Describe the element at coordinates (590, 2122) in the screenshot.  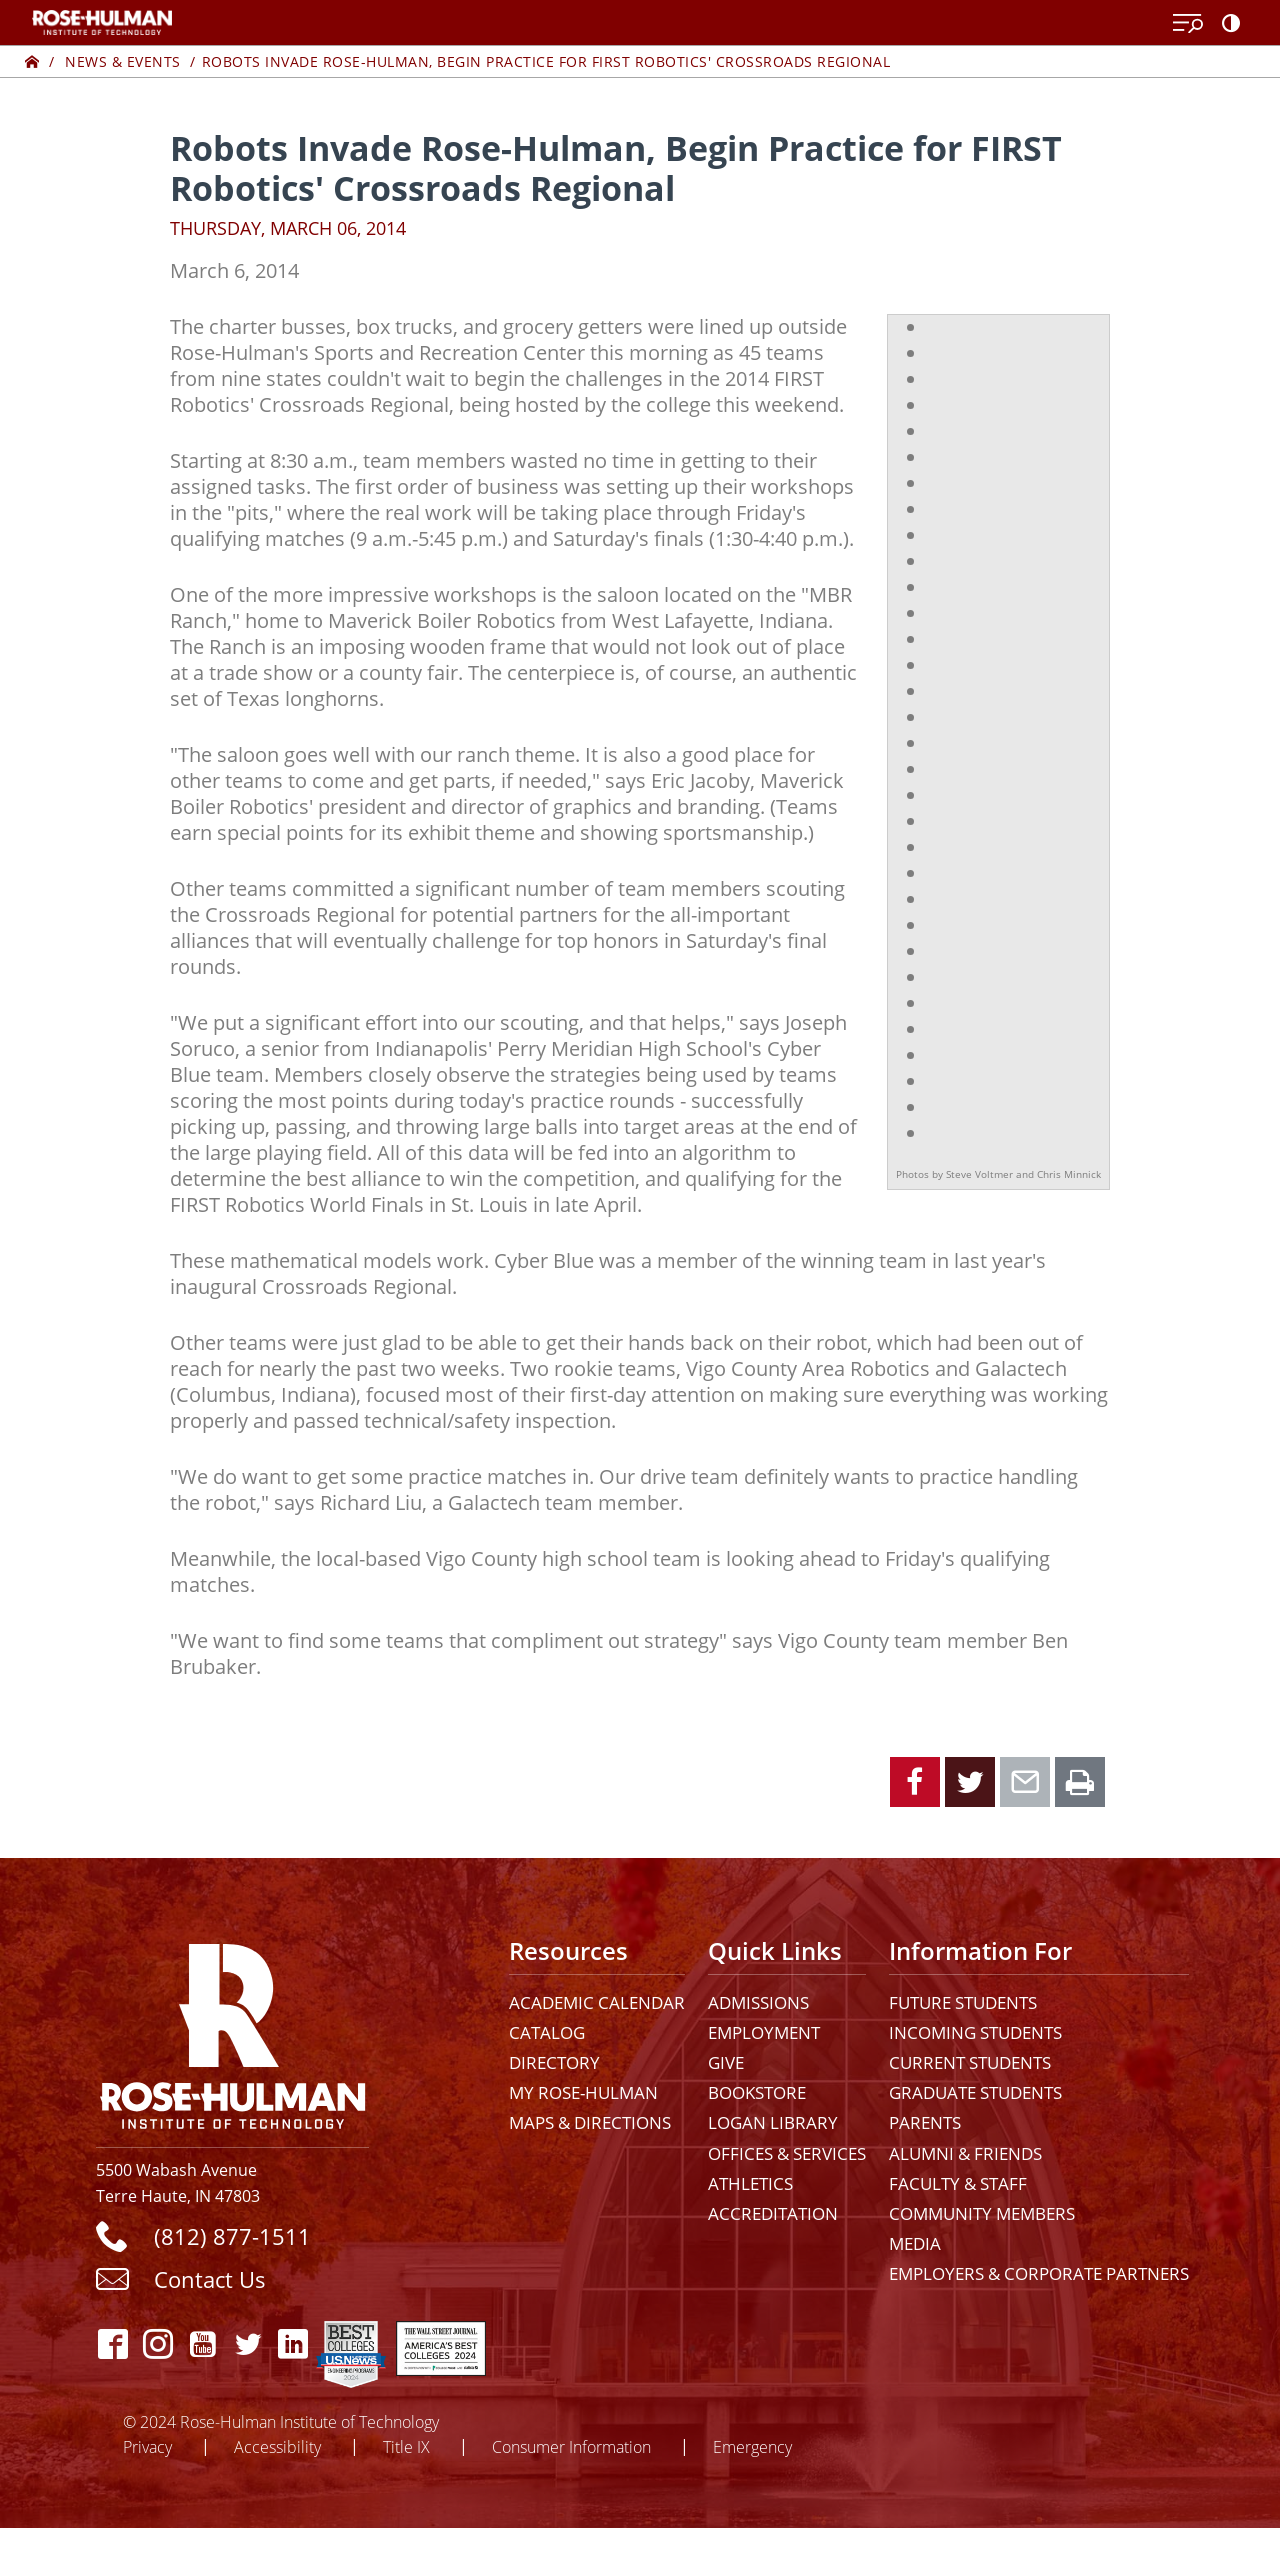
I see `Maps & Directions` at that location.